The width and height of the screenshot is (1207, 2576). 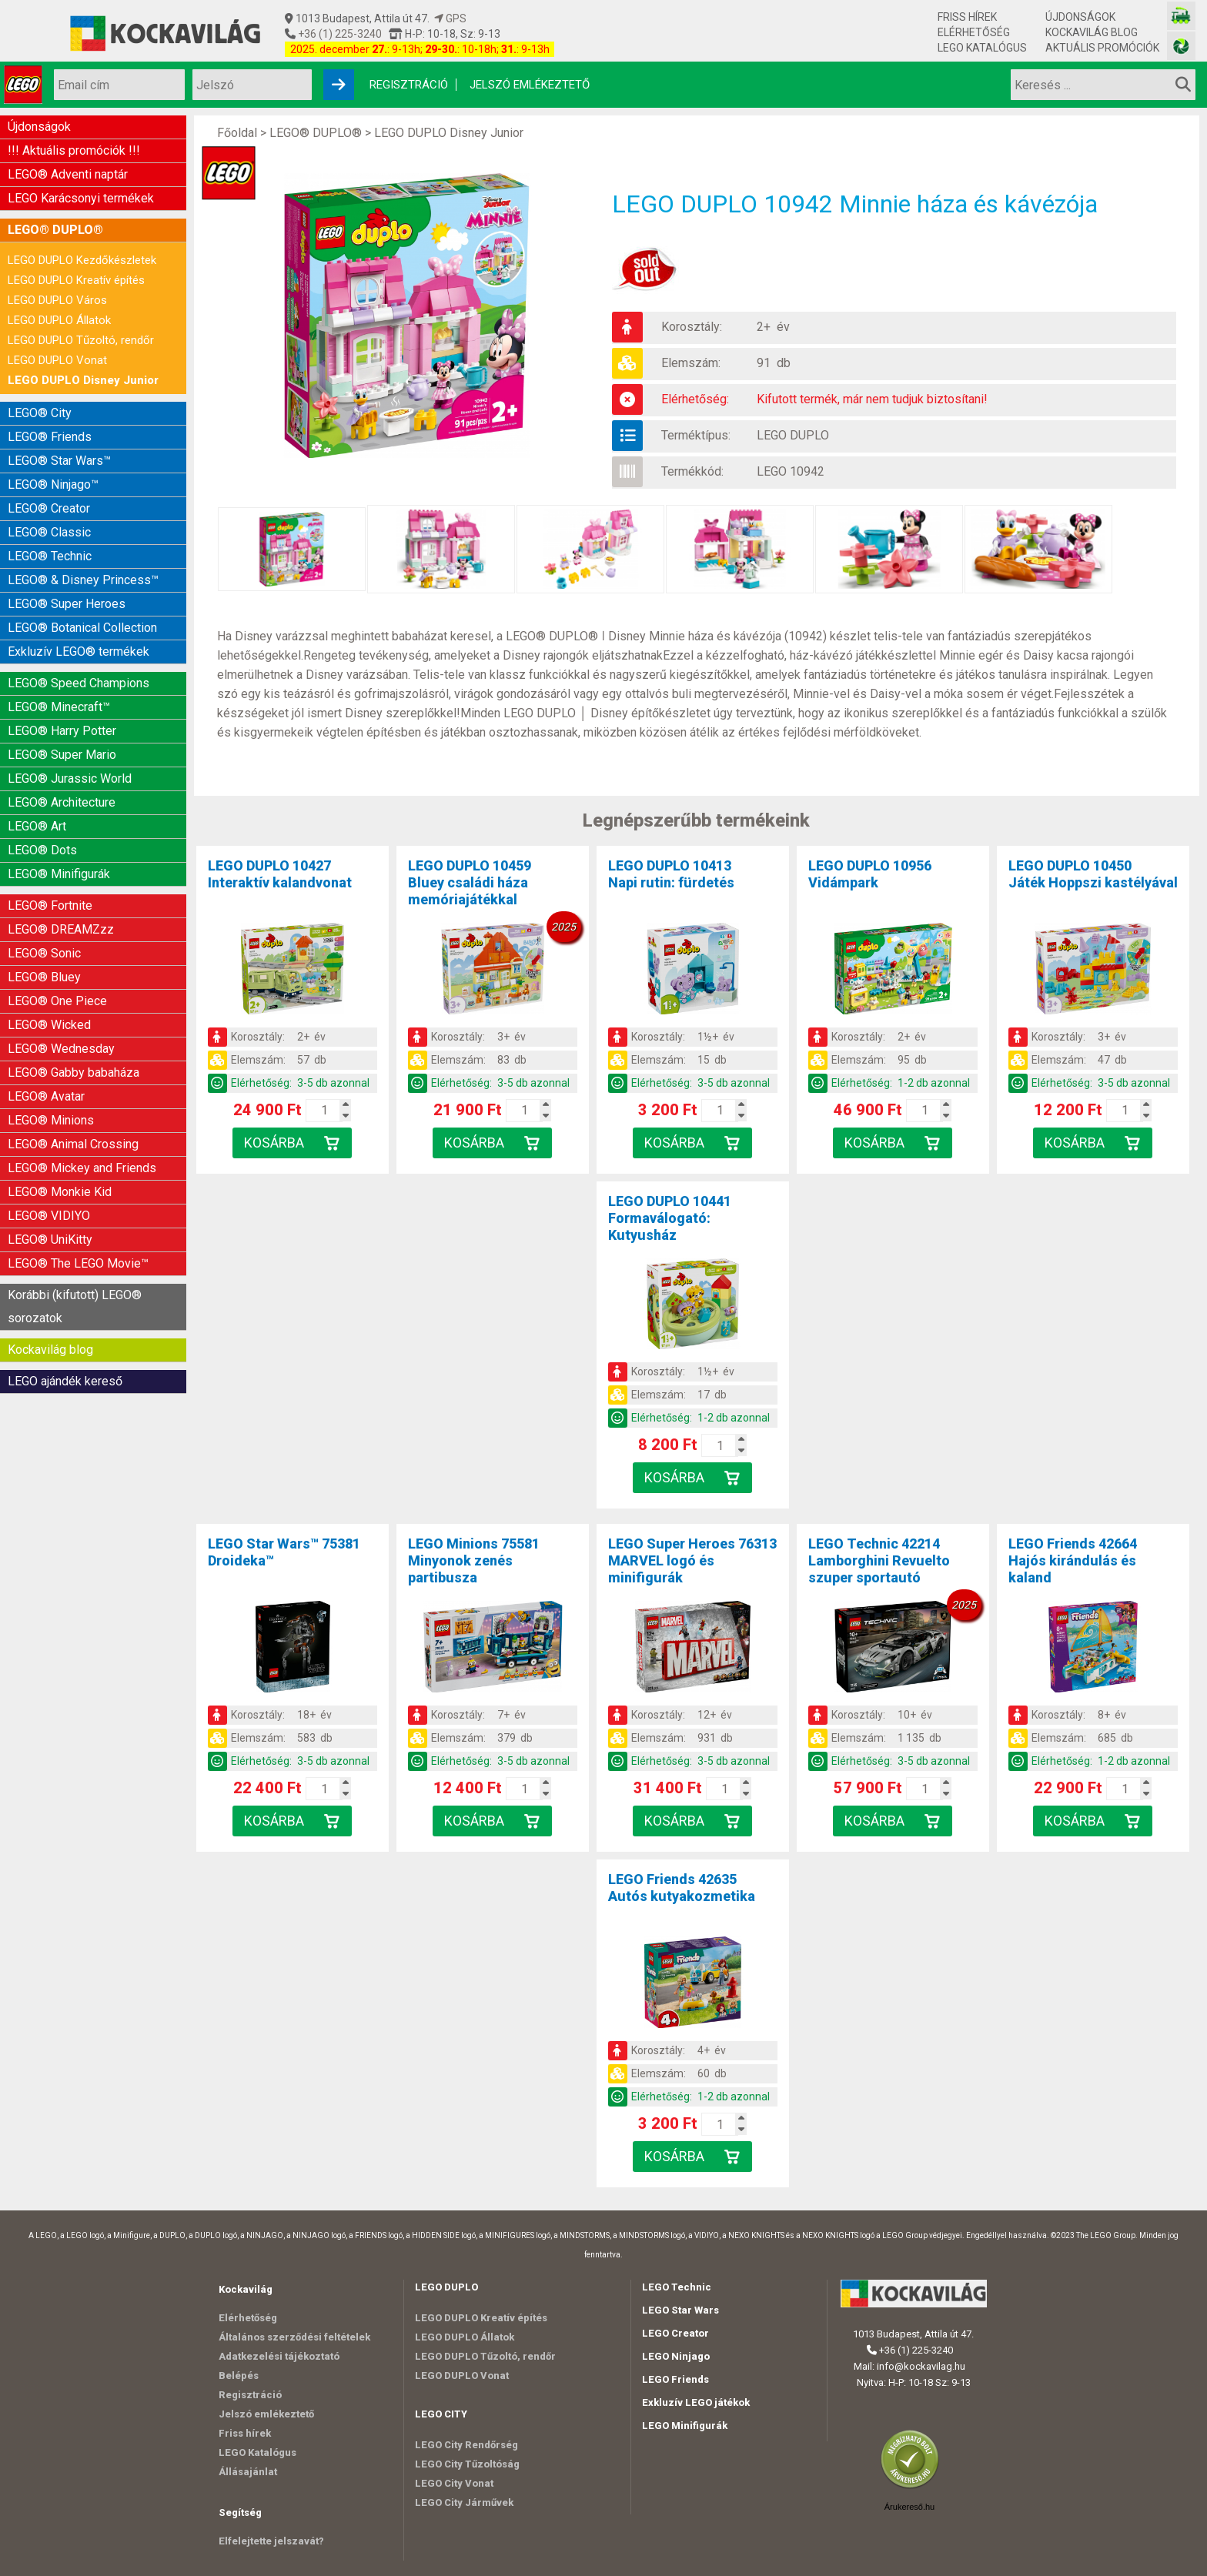 I want to click on Elemszám:, so click(x=691, y=363).